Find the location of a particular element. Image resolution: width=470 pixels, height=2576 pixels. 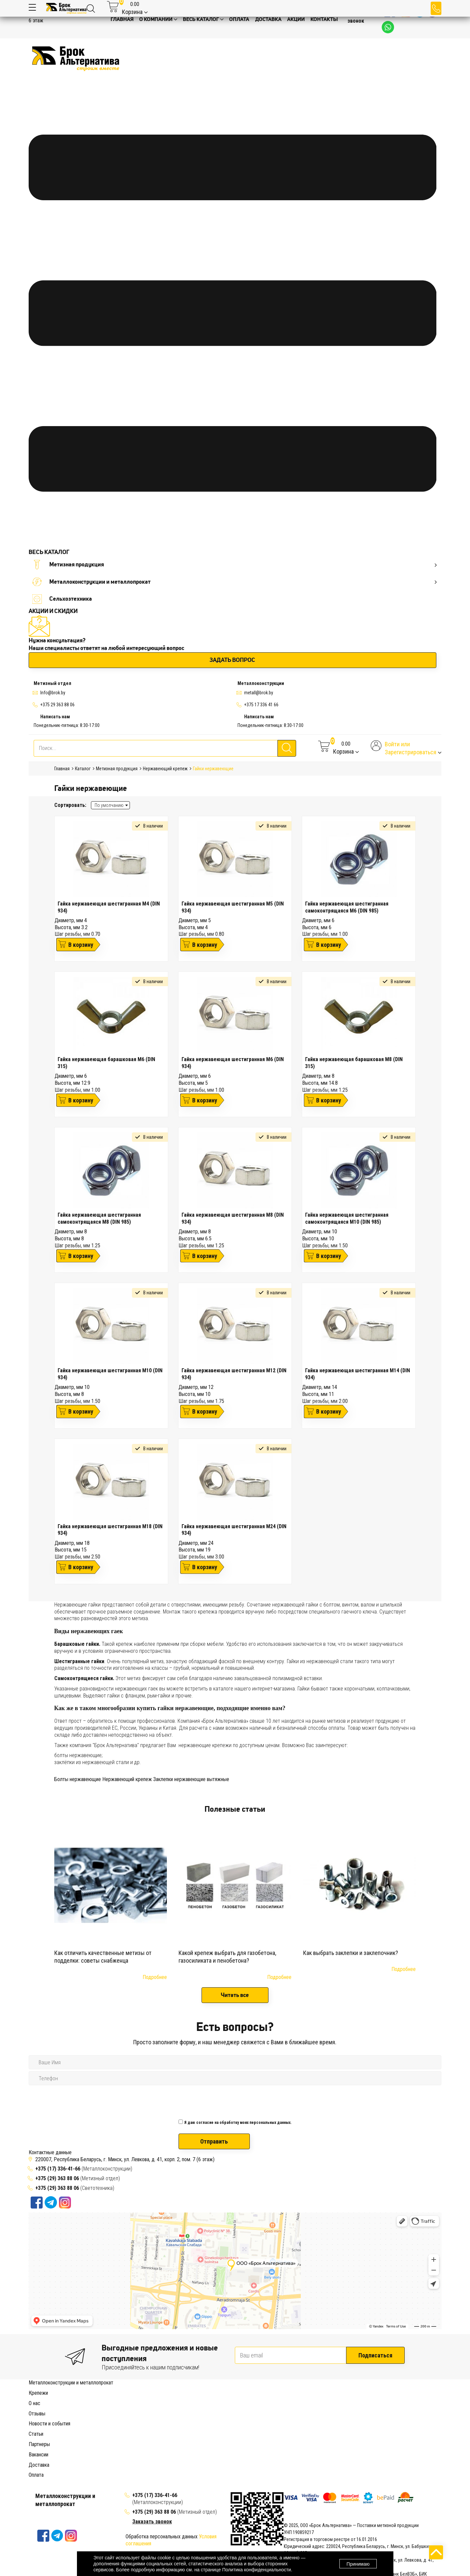

Гайка из нержавеющий стали is located at coordinates (227, 2431).